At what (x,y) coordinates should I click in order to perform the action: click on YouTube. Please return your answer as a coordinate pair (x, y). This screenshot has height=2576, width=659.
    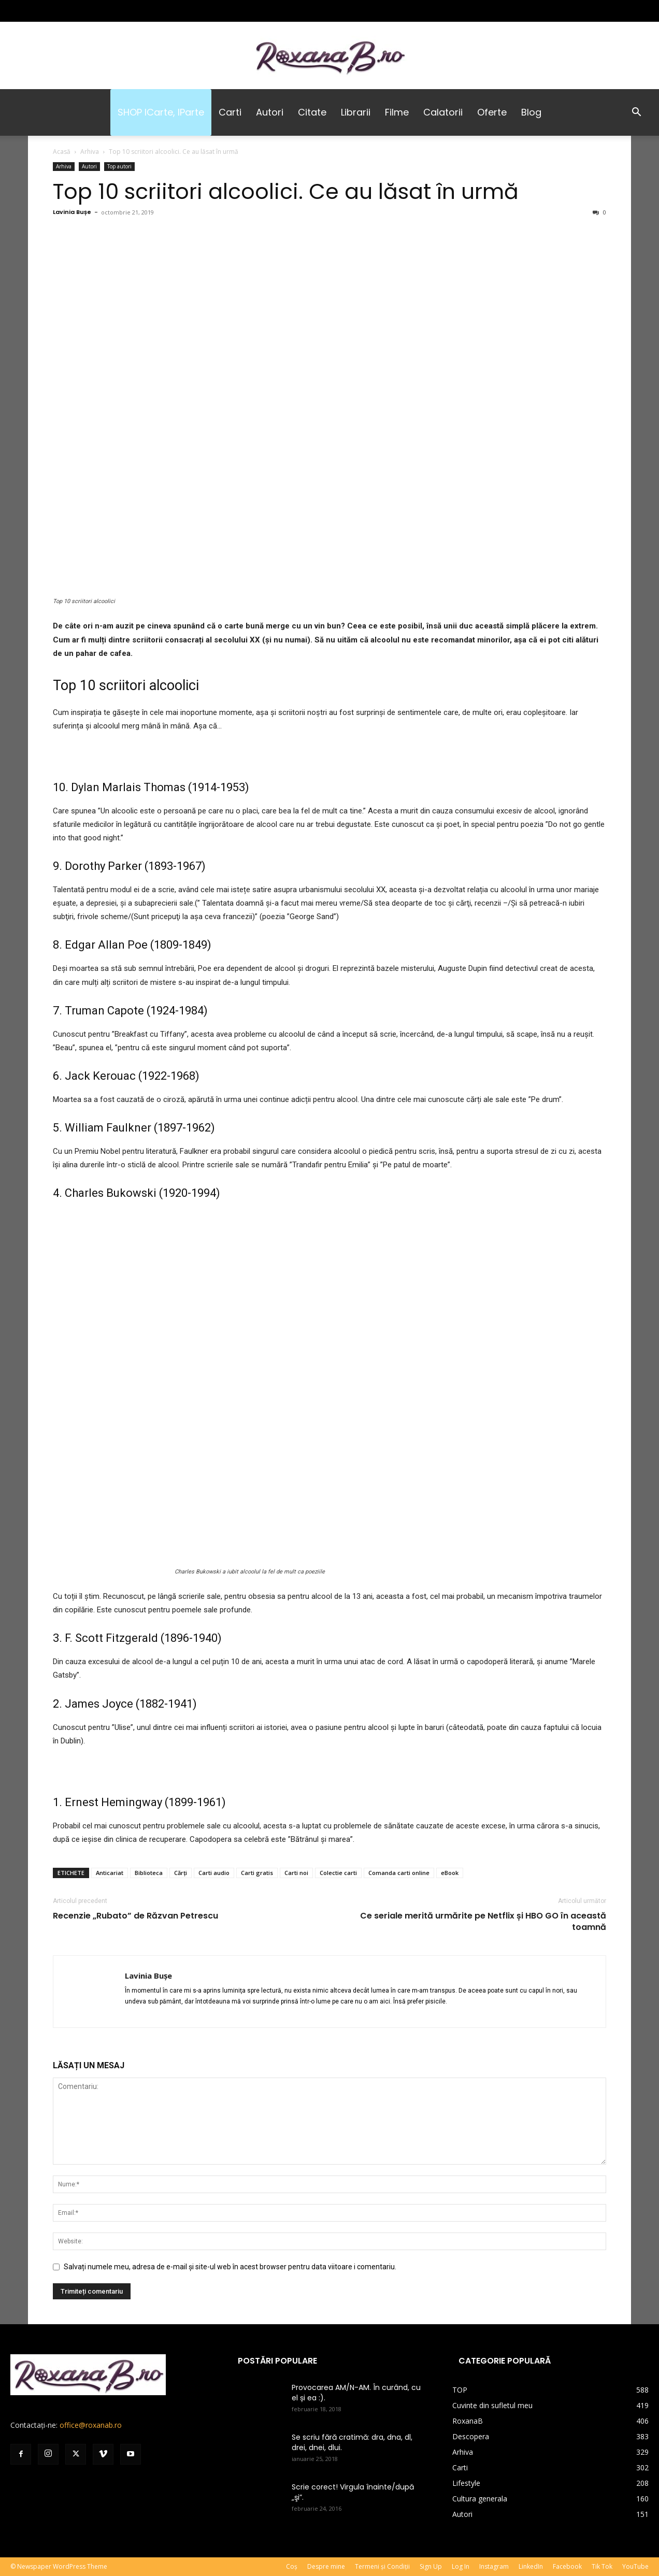
    Looking at the image, I should click on (635, 2566).